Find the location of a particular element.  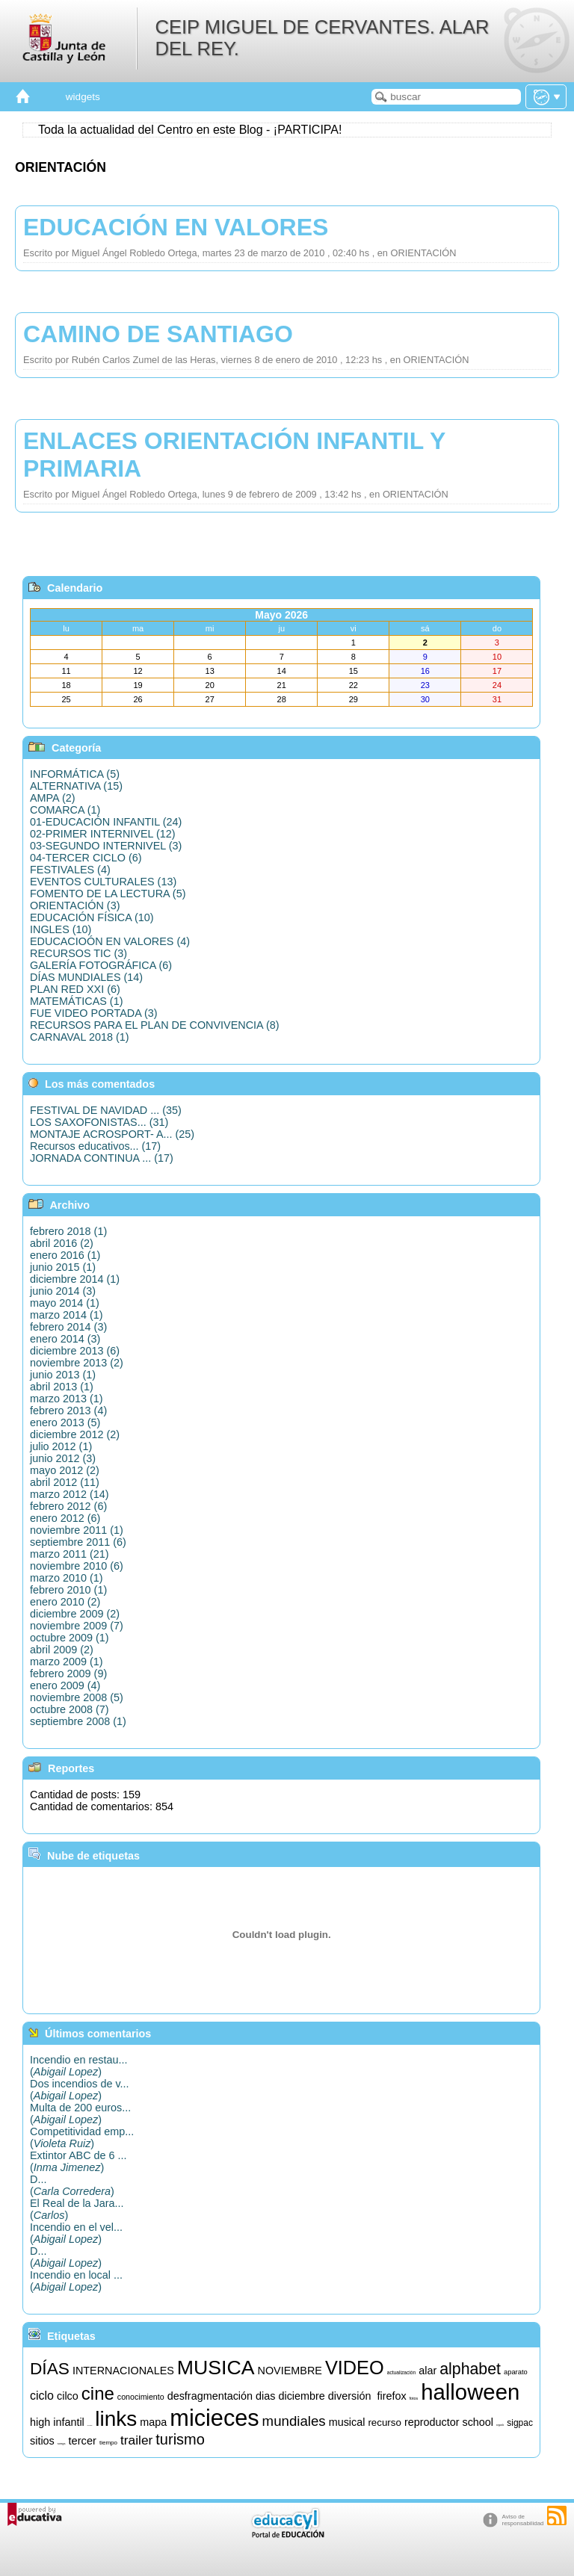

julio 2012 (1) is located at coordinates (61, 1446).